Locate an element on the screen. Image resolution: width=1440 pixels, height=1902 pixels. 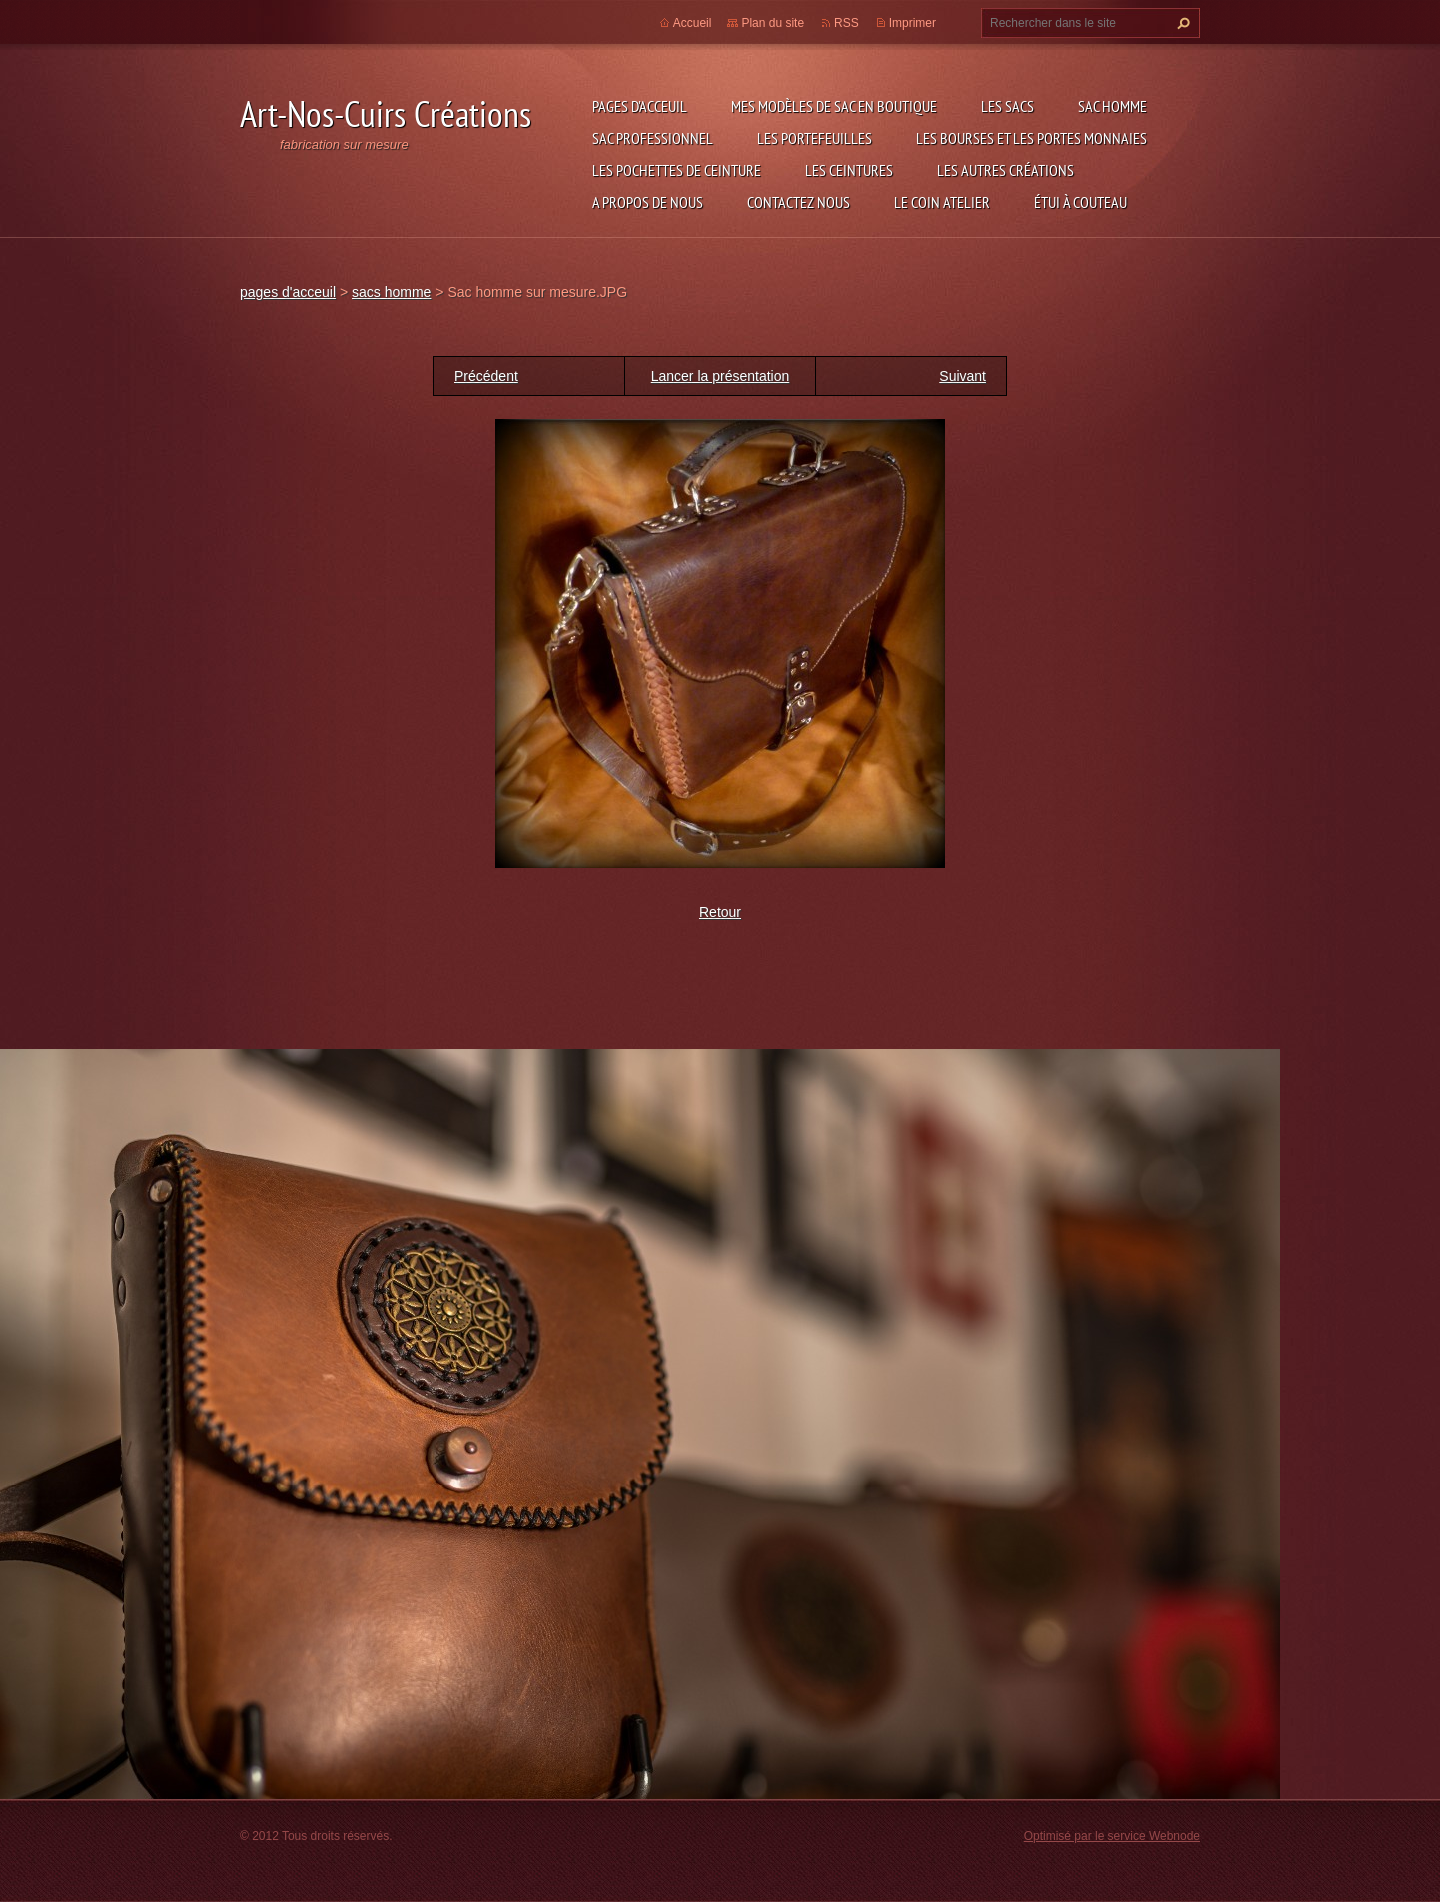
les autres créations is located at coordinates (1005, 170).